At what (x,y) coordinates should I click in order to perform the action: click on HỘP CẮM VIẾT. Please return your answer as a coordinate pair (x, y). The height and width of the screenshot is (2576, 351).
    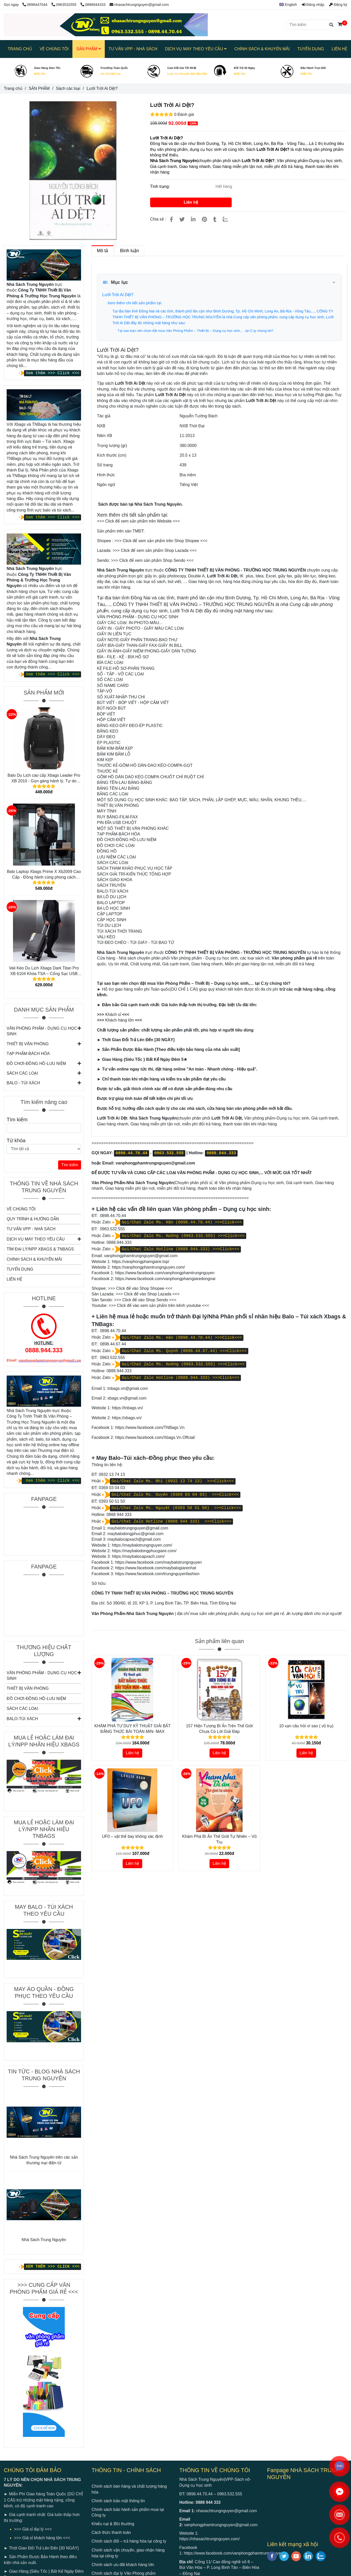
    Looking at the image, I should click on (111, 720).